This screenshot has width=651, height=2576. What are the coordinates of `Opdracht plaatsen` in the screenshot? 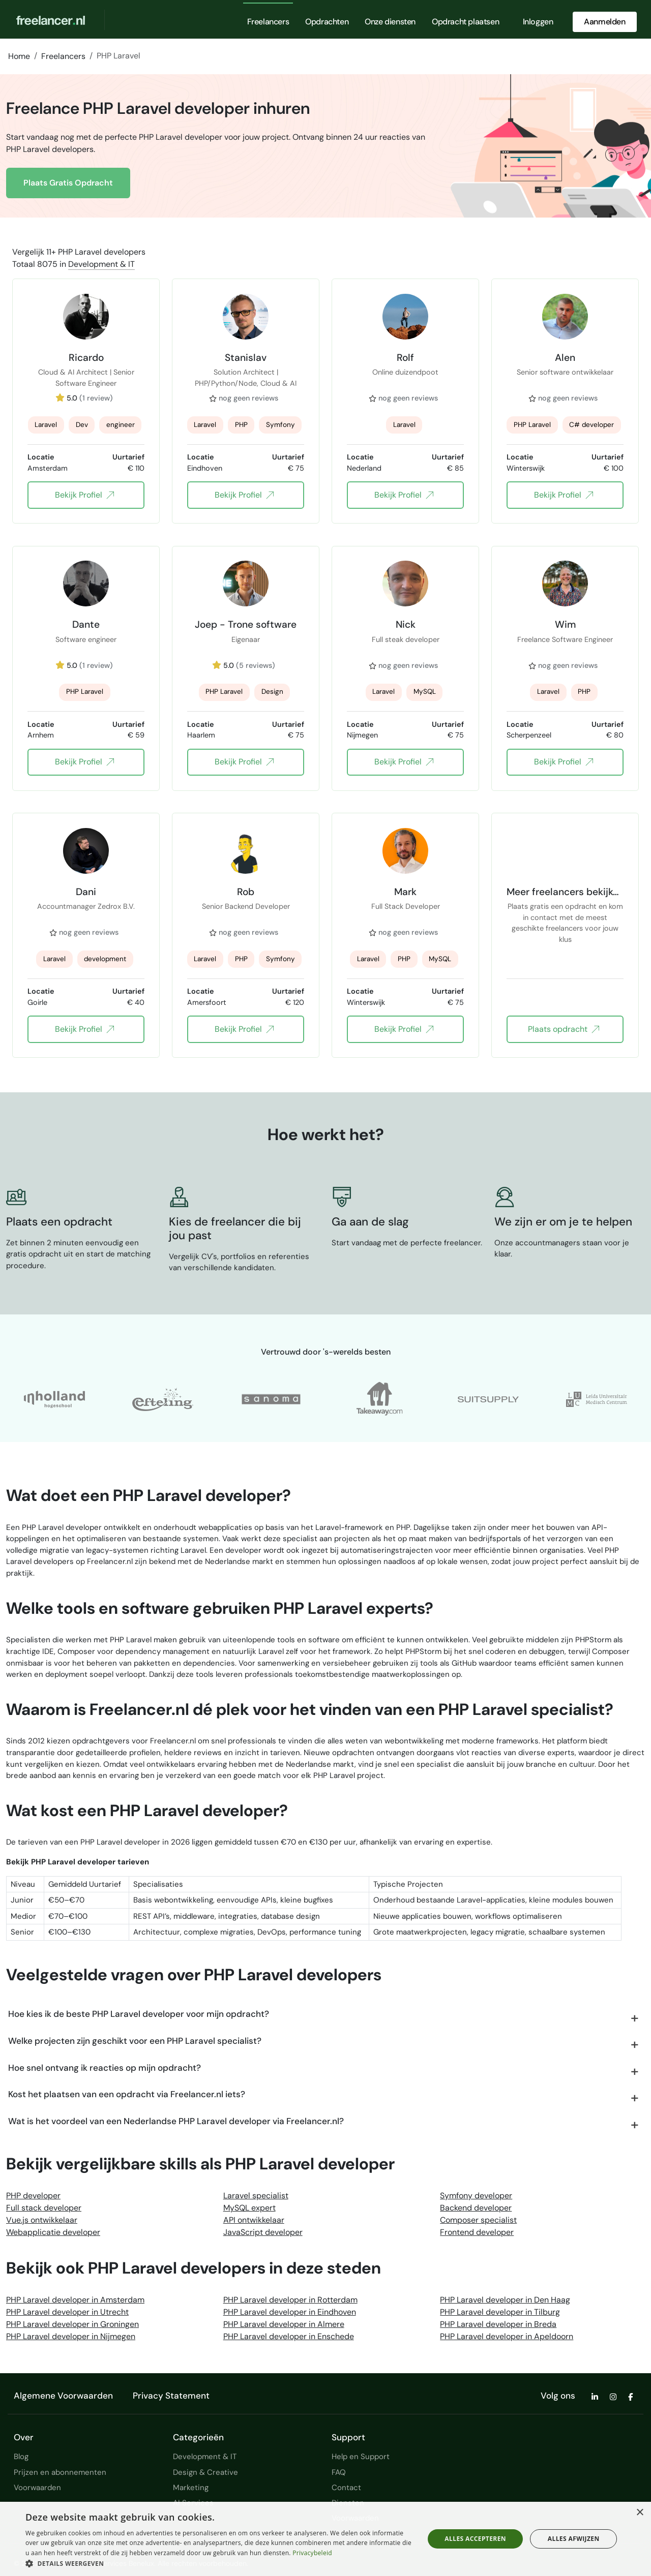 It's located at (465, 21).